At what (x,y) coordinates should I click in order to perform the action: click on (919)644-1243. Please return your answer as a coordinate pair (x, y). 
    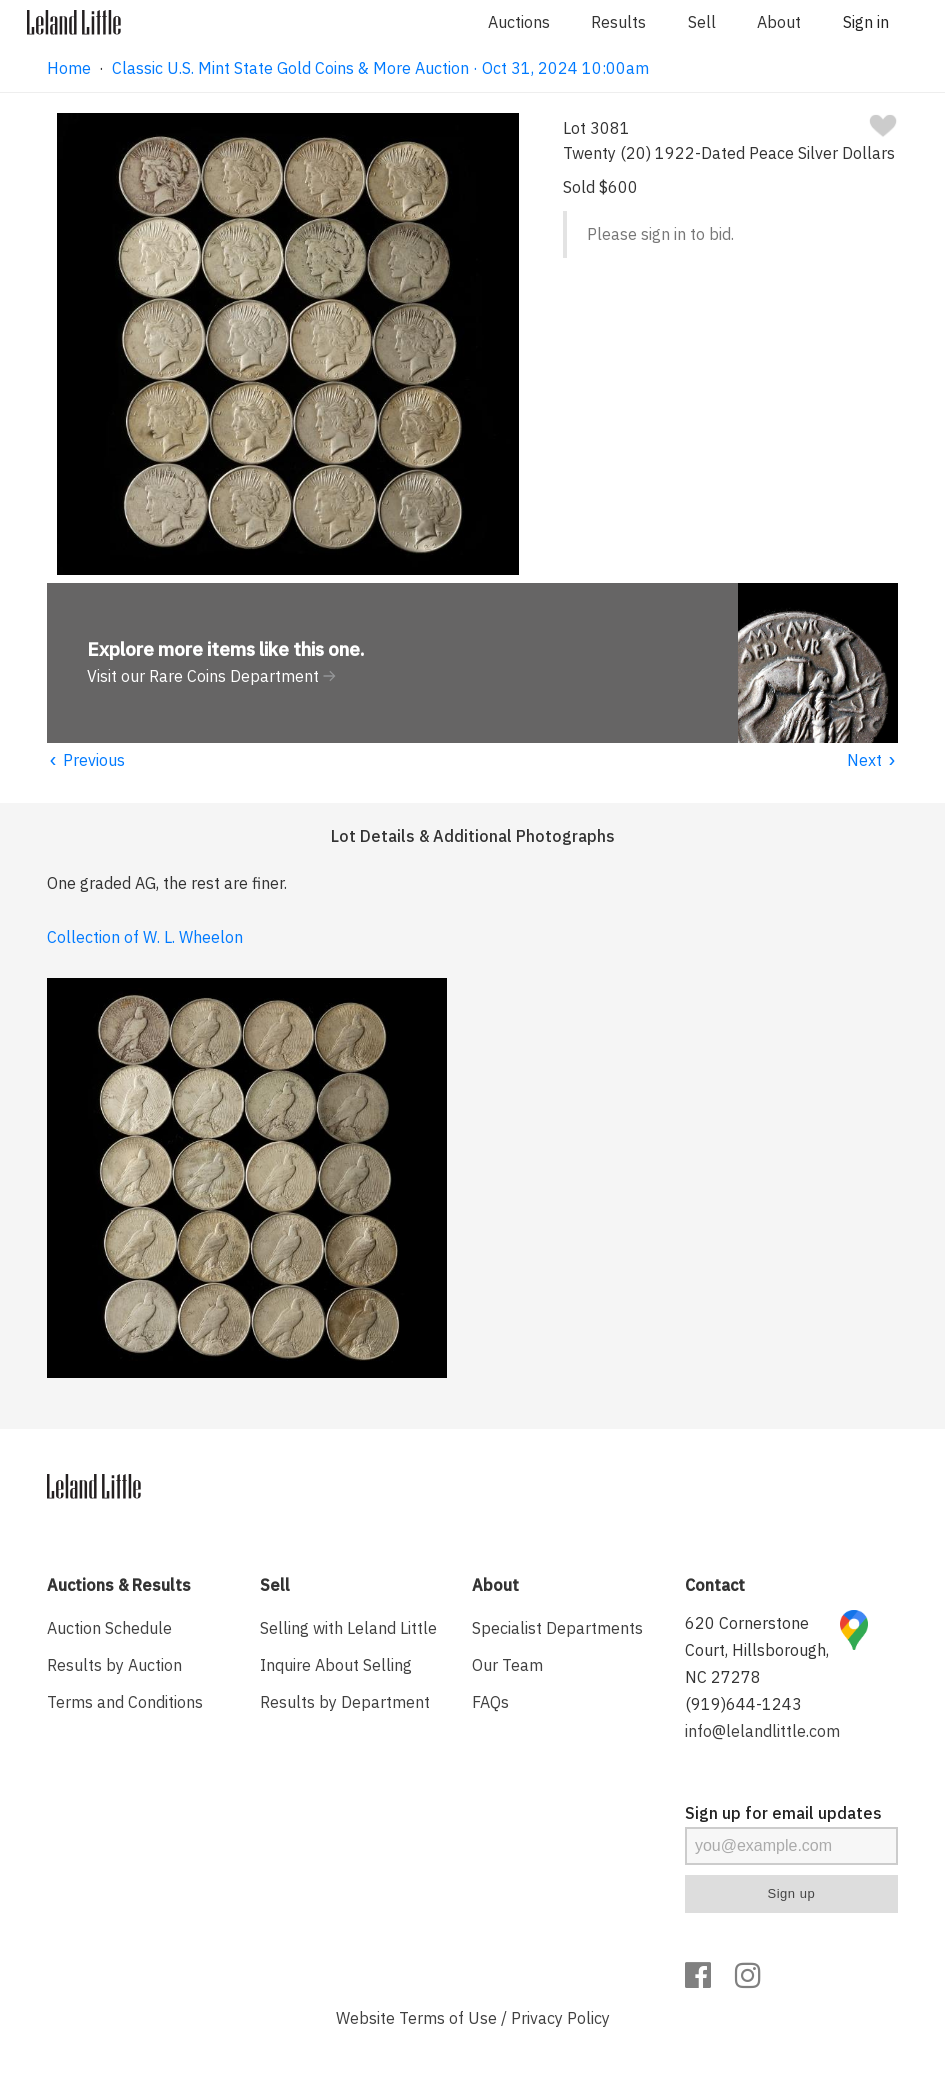
    Looking at the image, I should click on (743, 1704).